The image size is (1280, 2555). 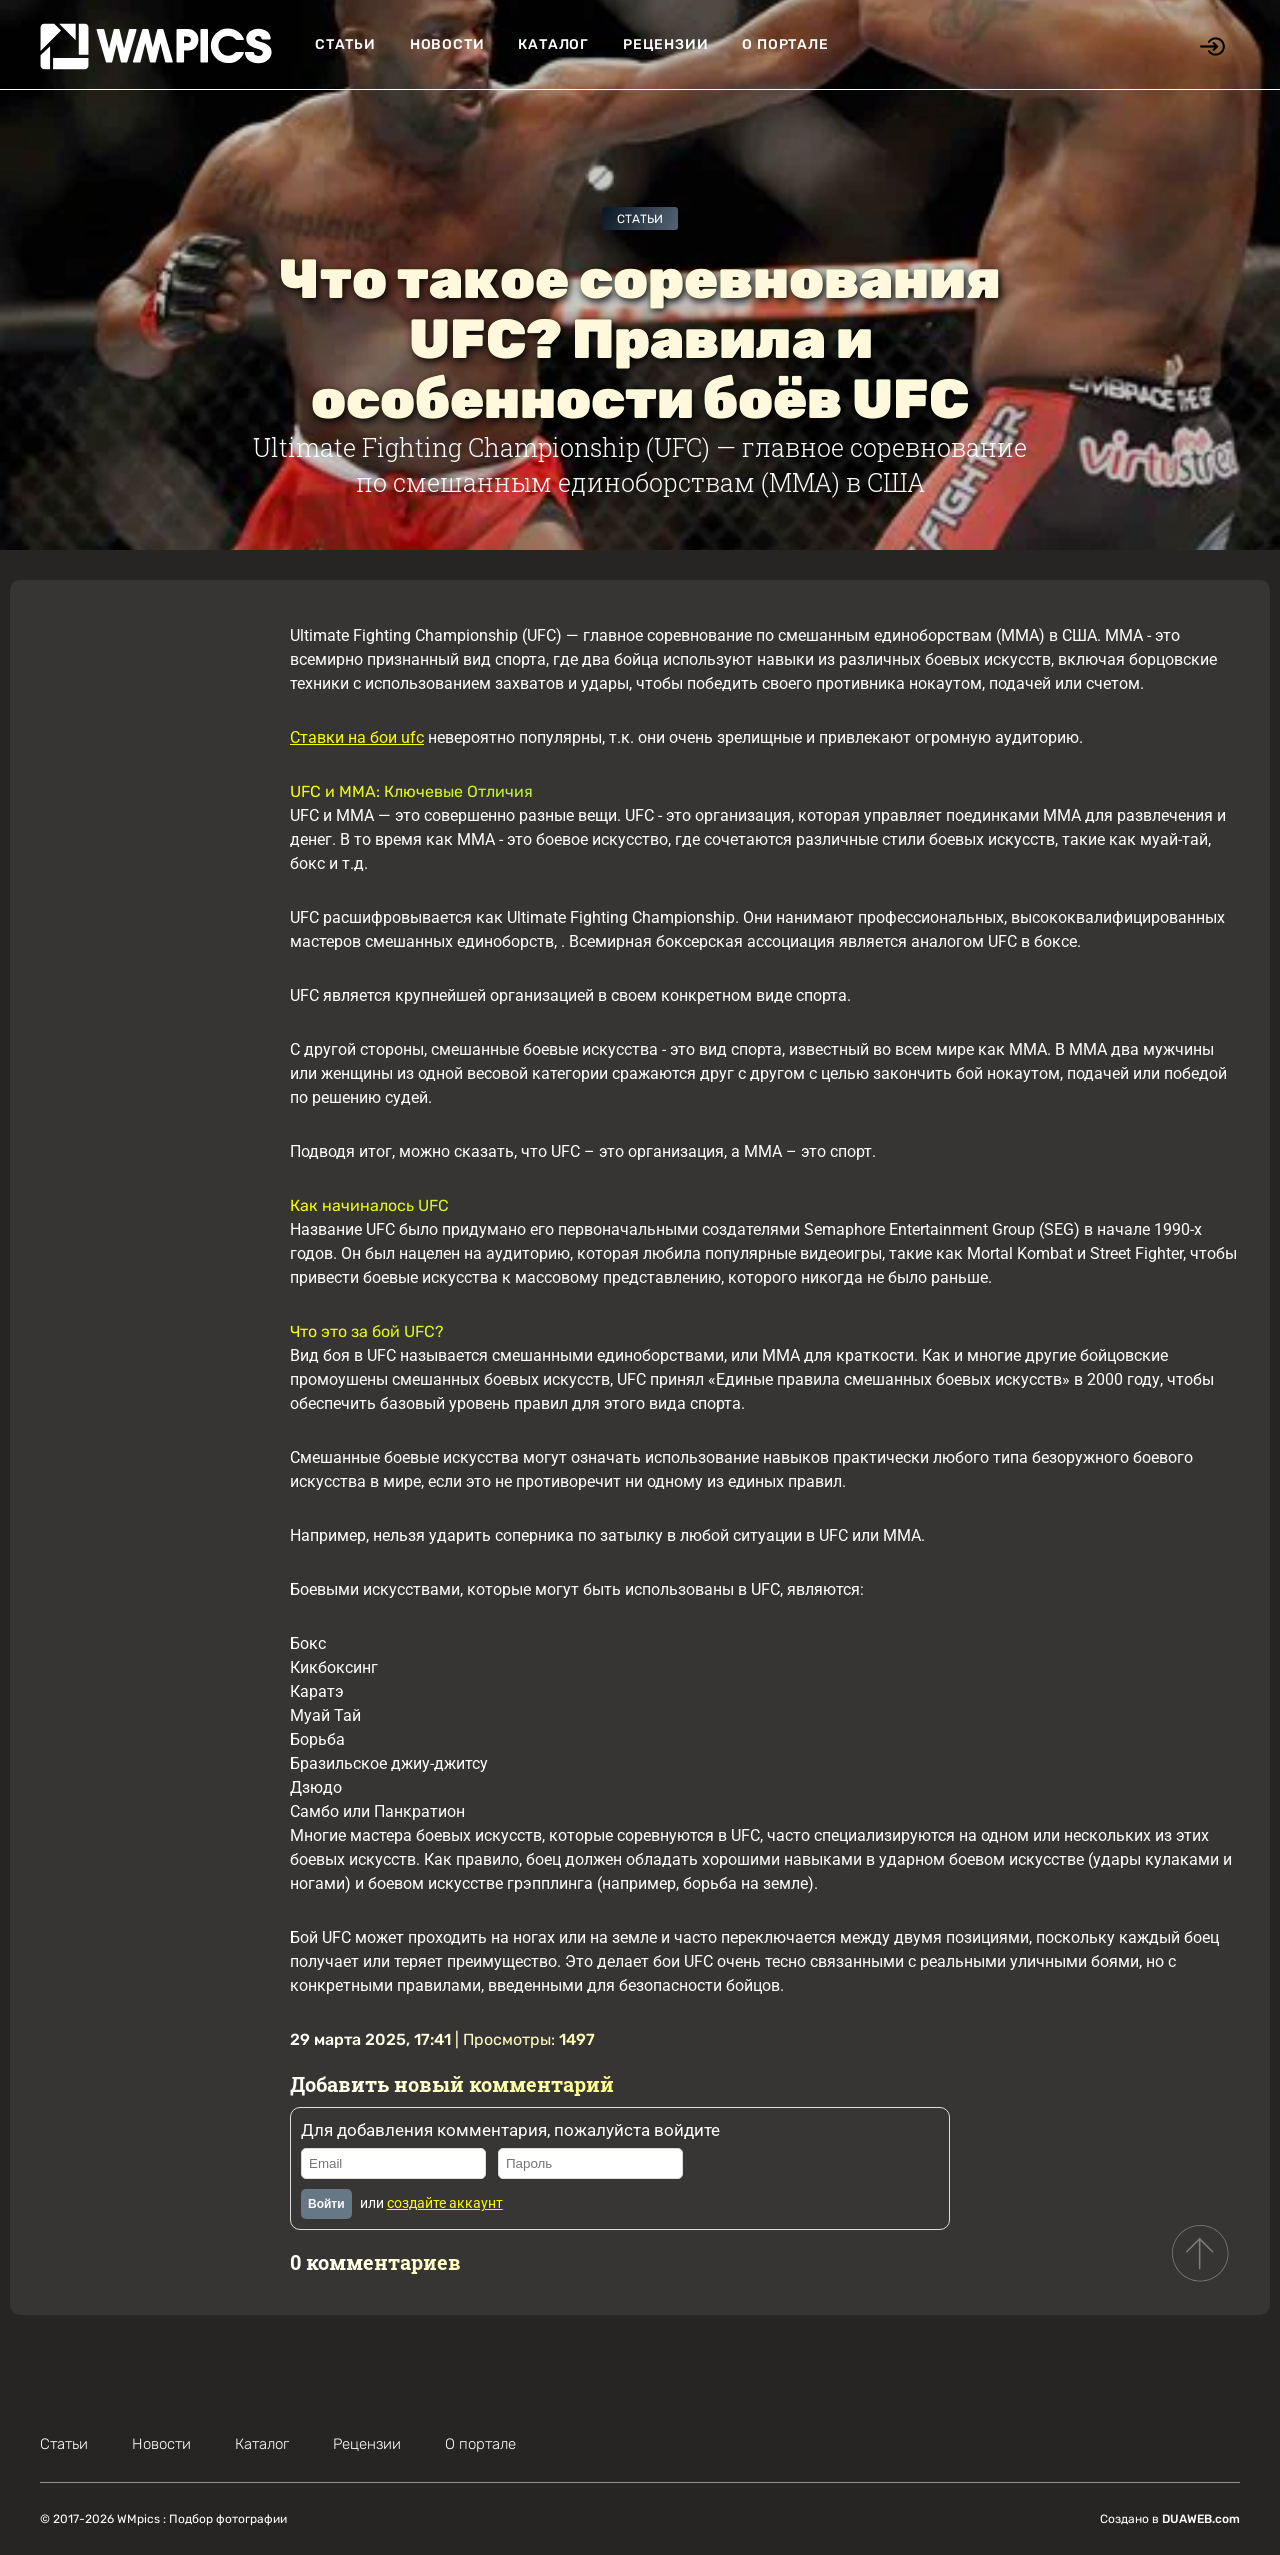 I want to click on Новости, so click(x=447, y=44).